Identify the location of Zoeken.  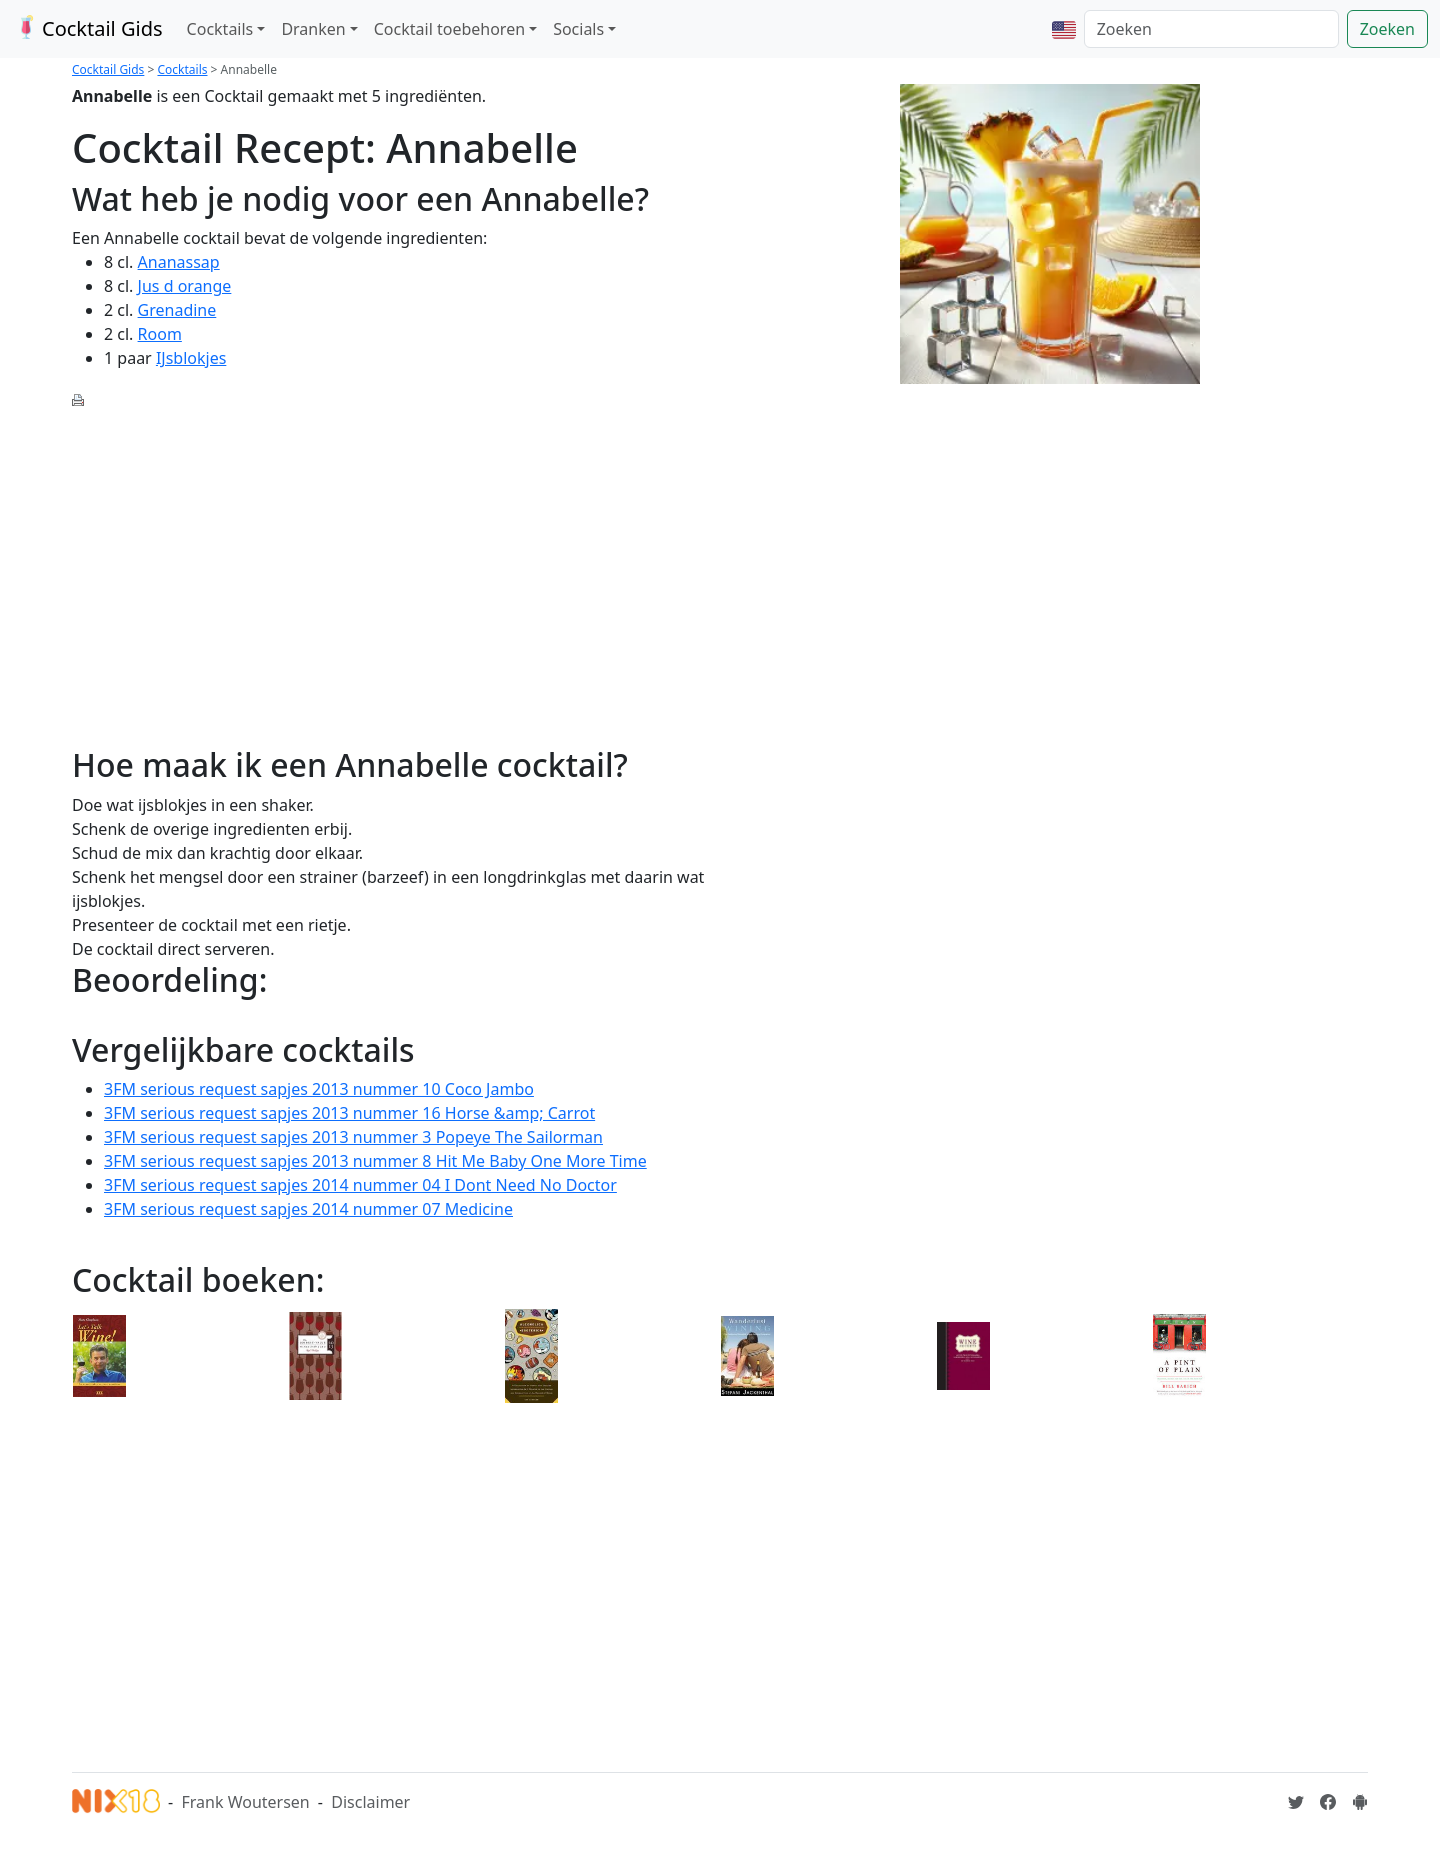
(1387, 29).